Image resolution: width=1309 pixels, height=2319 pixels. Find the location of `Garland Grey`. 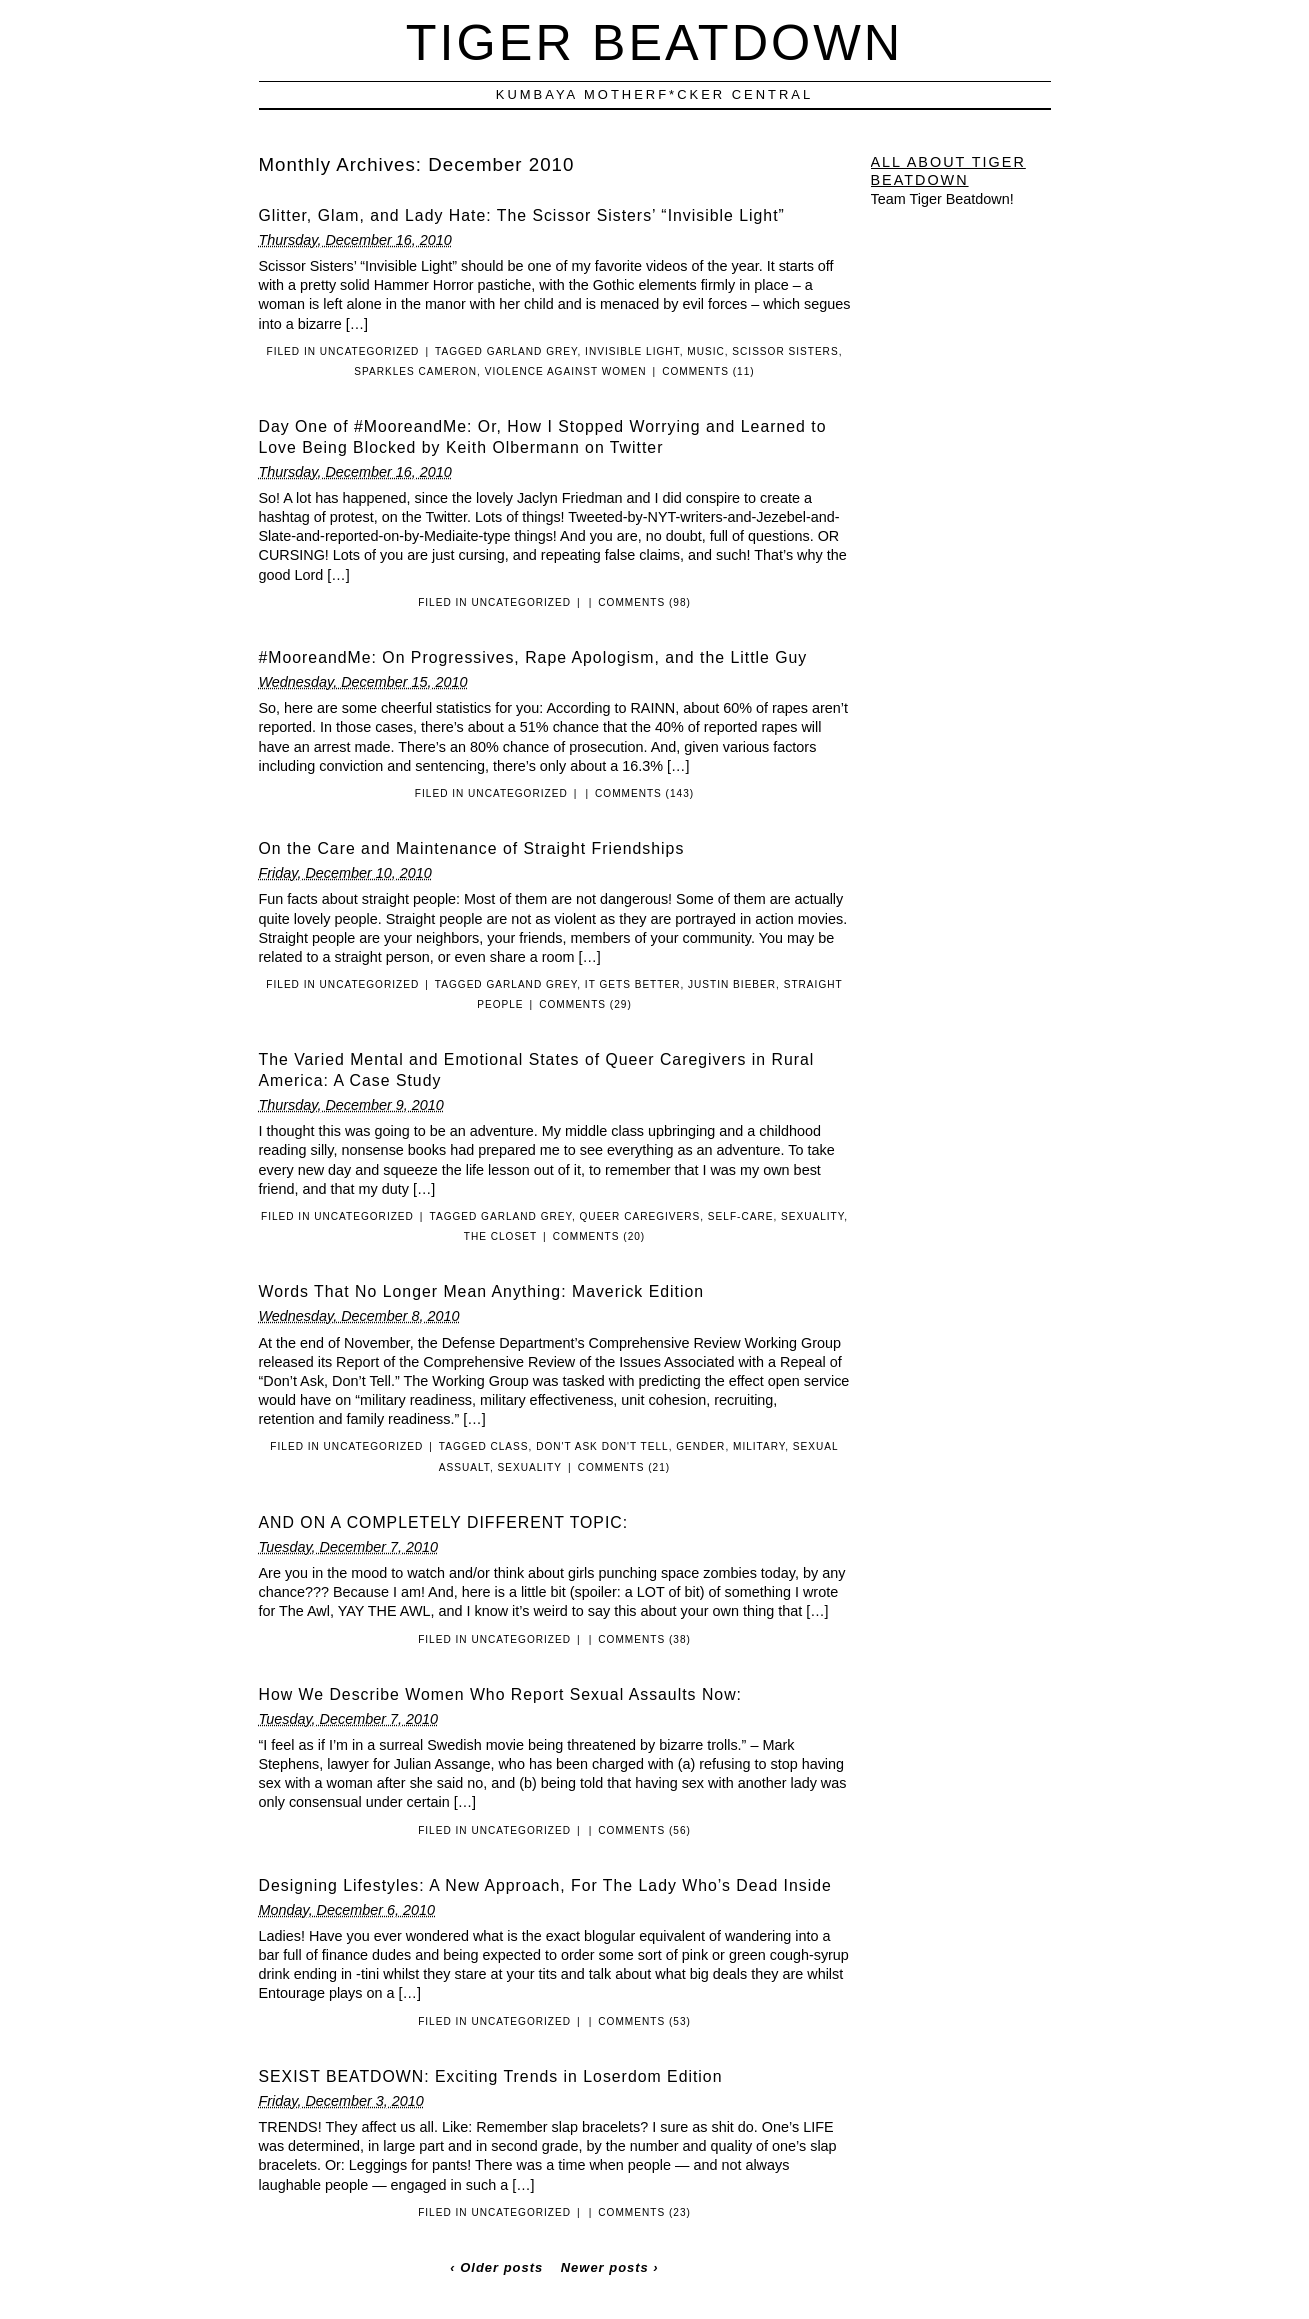

Garland Grey is located at coordinates (532, 351).